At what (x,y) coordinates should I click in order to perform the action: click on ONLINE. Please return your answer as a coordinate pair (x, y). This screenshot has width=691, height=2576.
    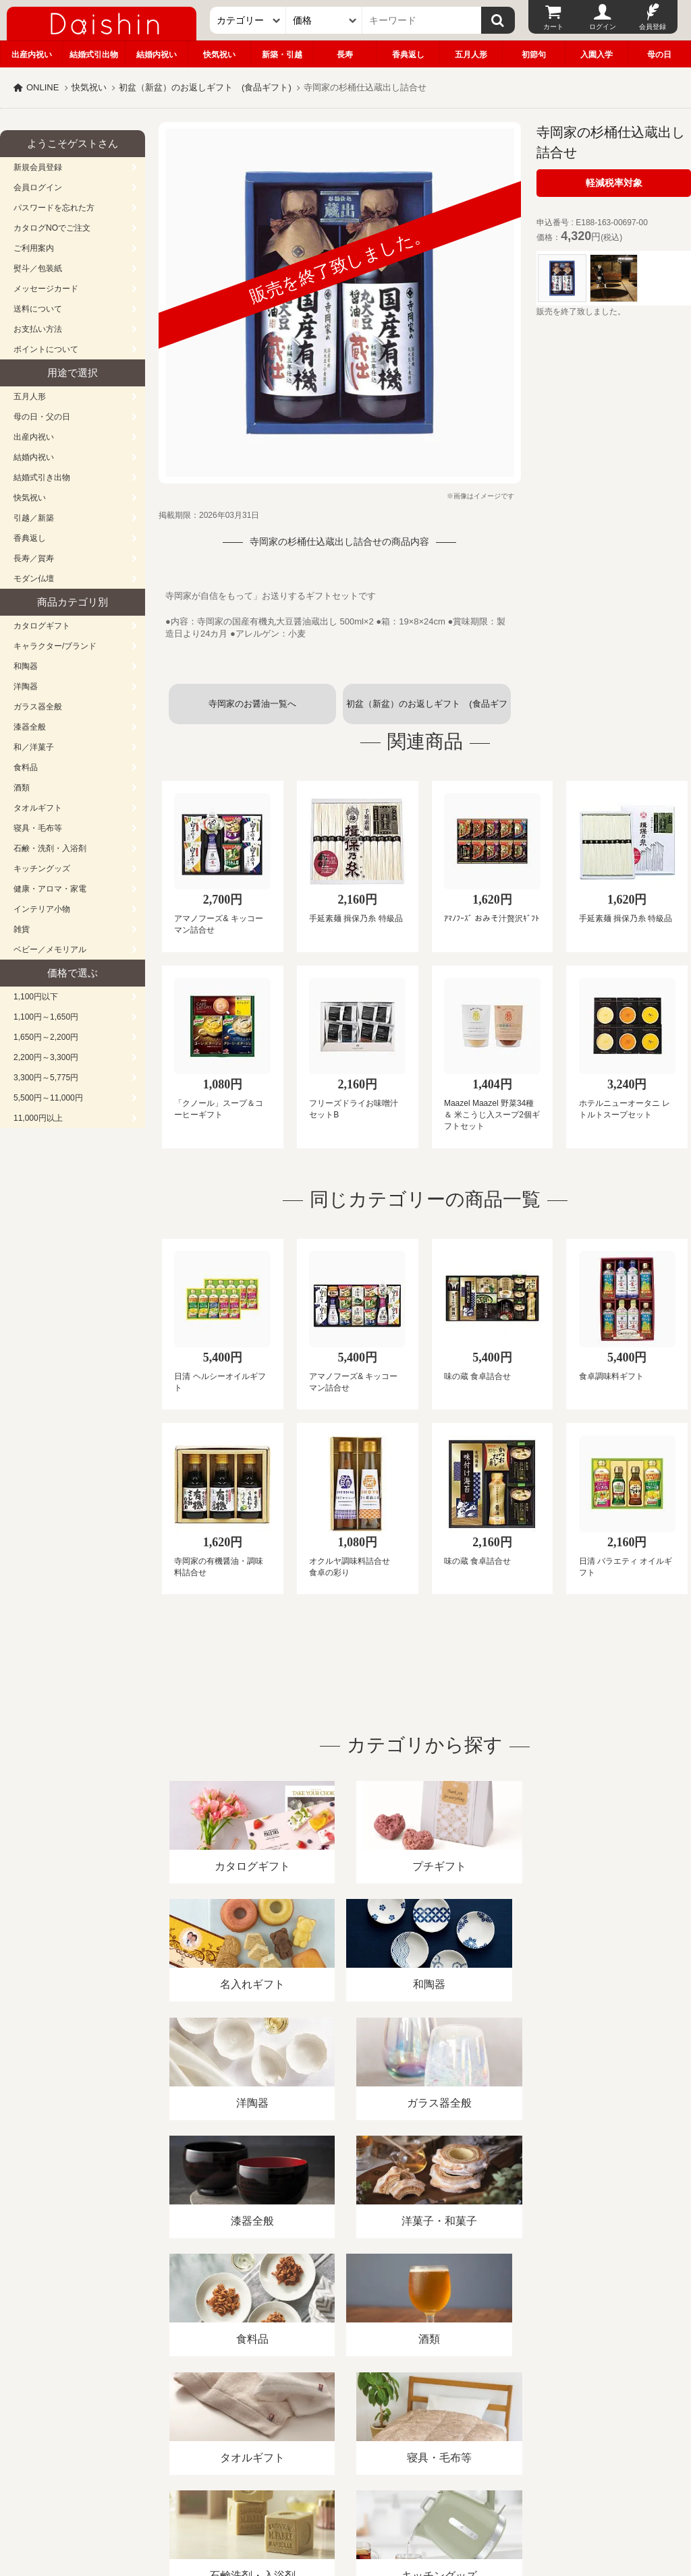
    Looking at the image, I should click on (42, 87).